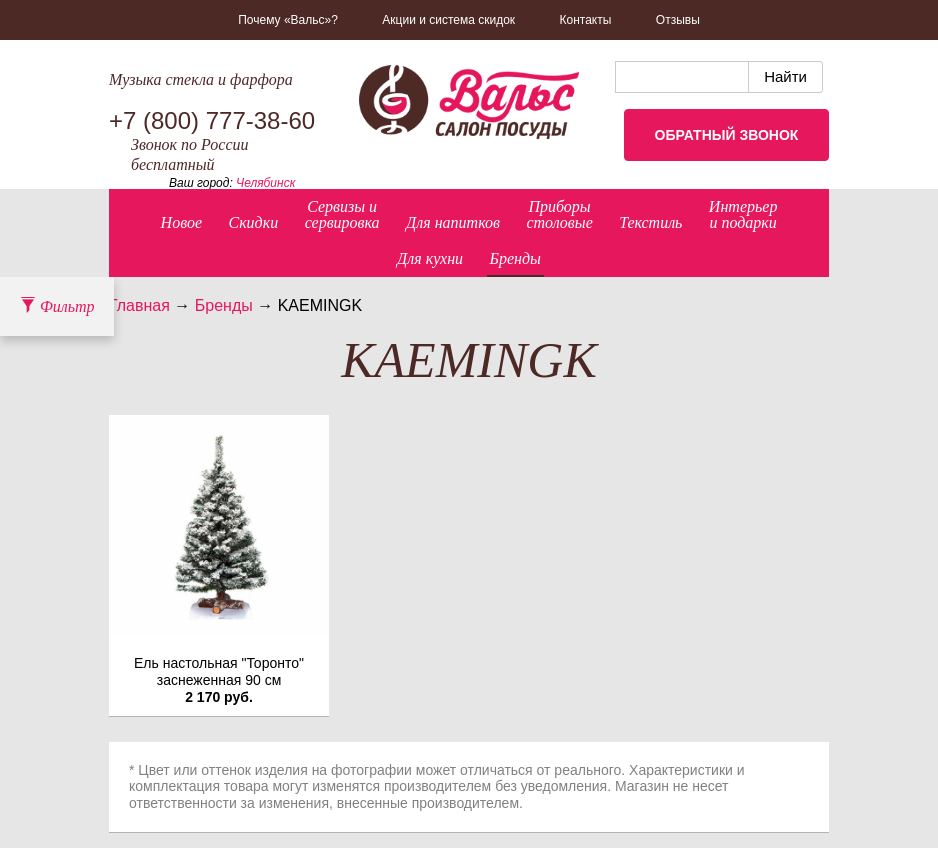 This screenshot has height=848, width=938. Describe the element at coordinates (181, 222) in the screenshot. I see `Новое` at that location.